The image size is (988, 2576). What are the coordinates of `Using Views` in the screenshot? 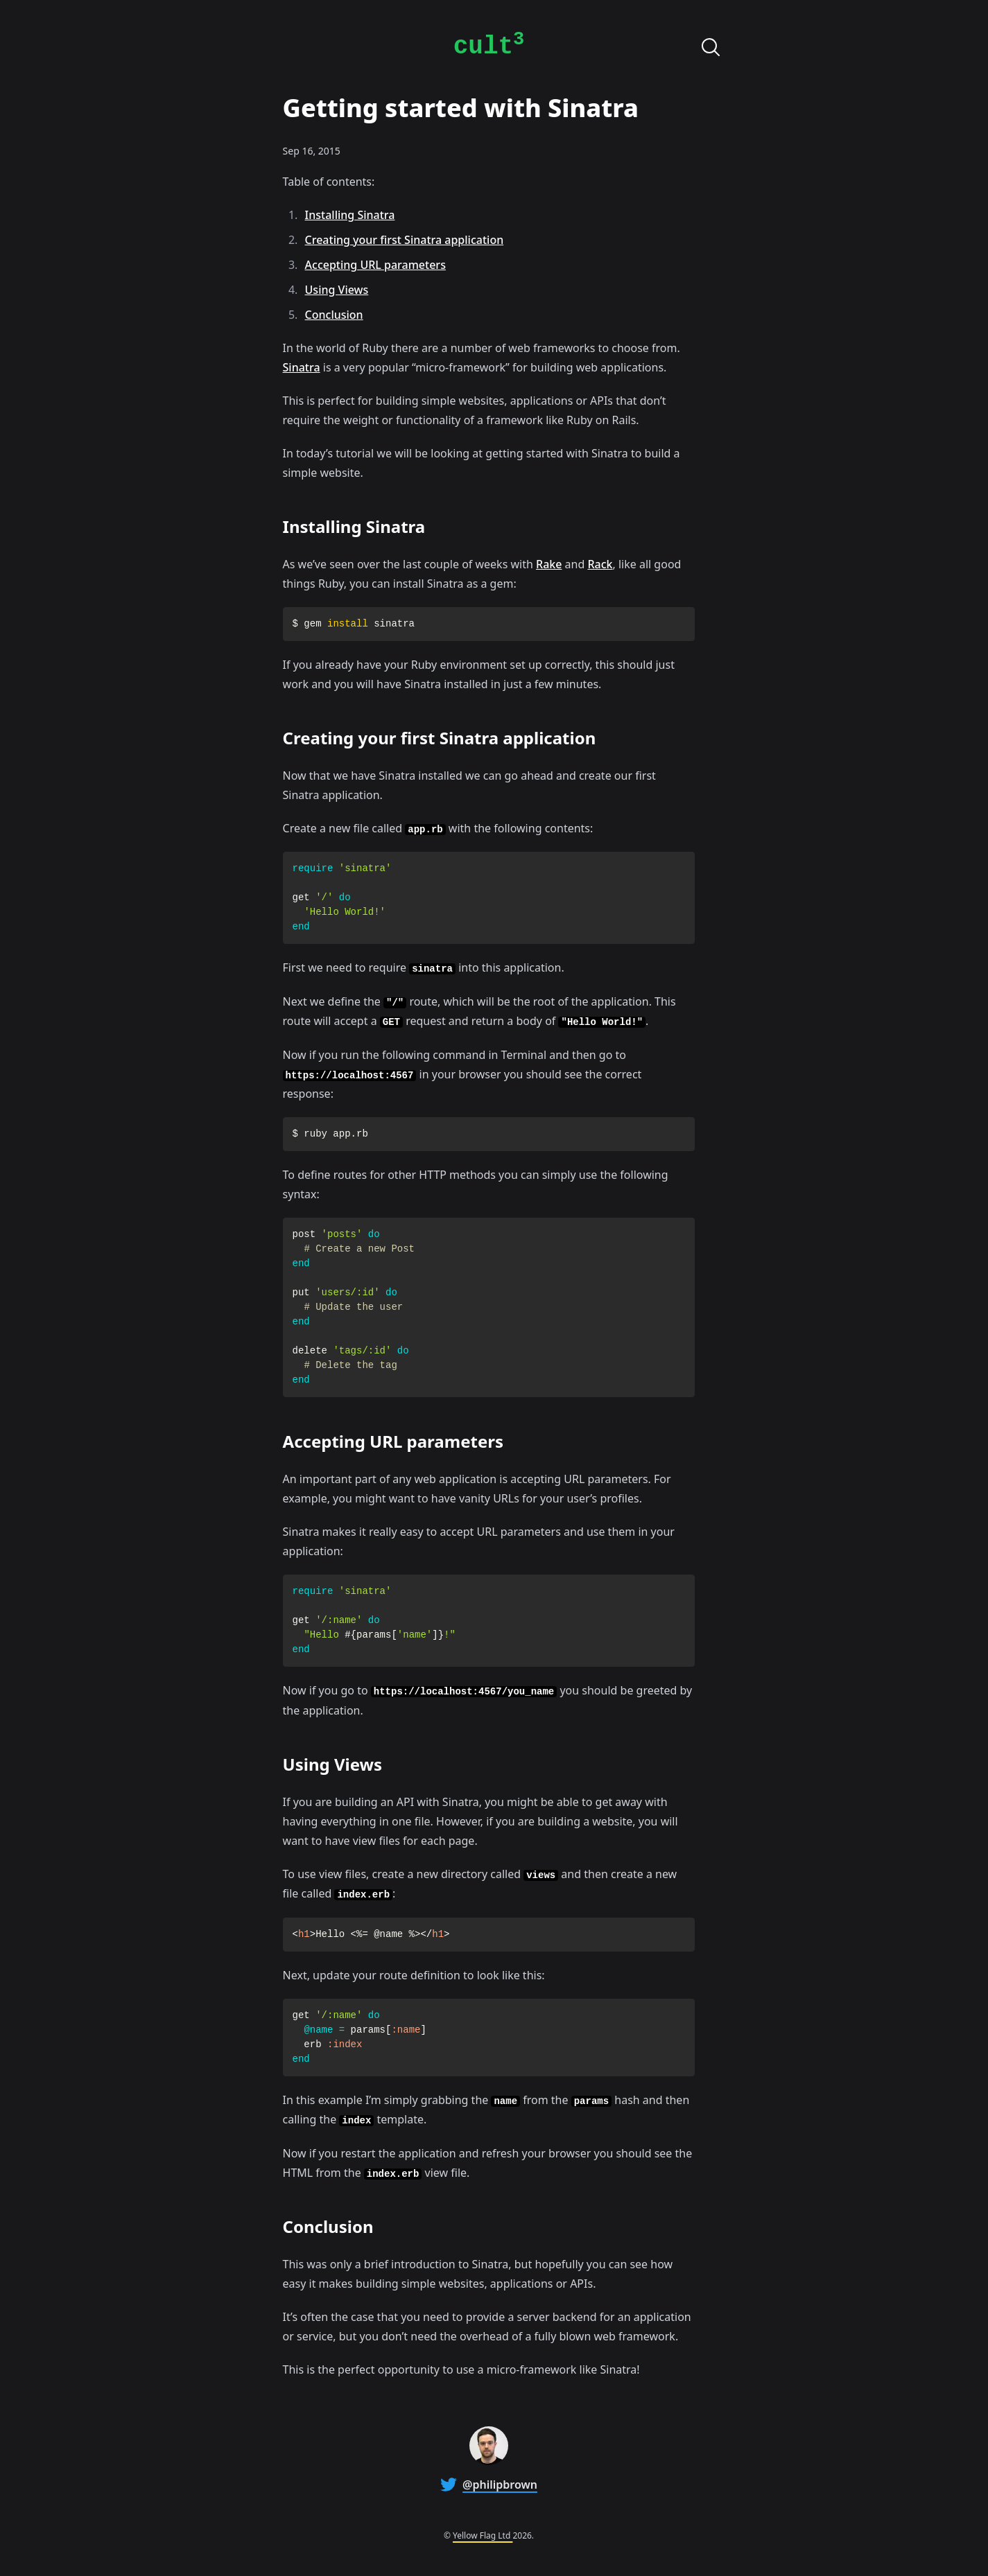 It's located at (337, 289).